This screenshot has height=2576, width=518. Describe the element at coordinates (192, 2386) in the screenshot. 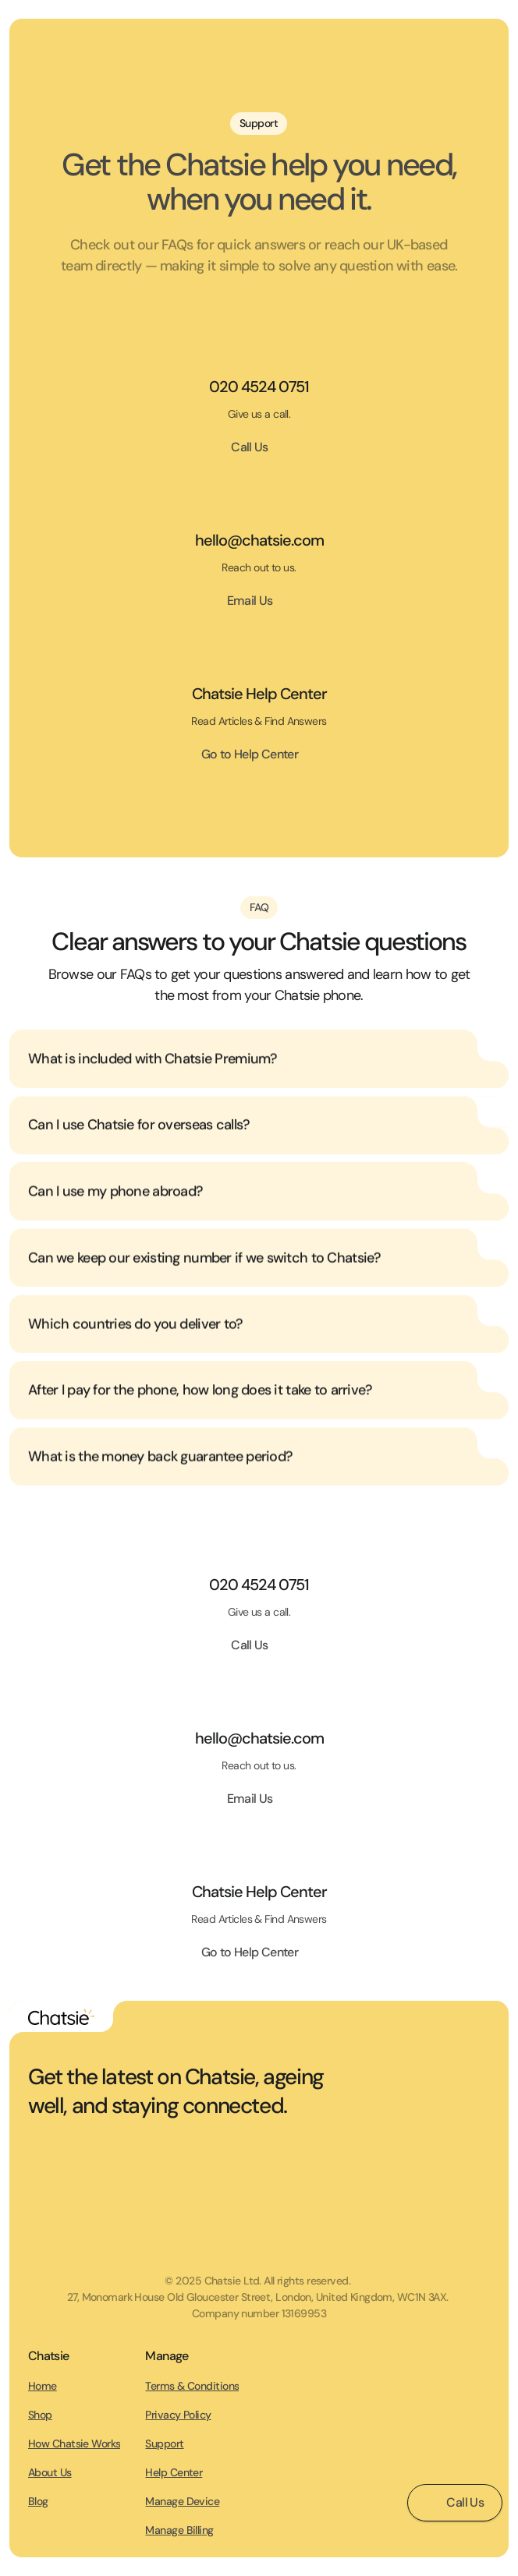

I see `Terms & Conditions` at that location.